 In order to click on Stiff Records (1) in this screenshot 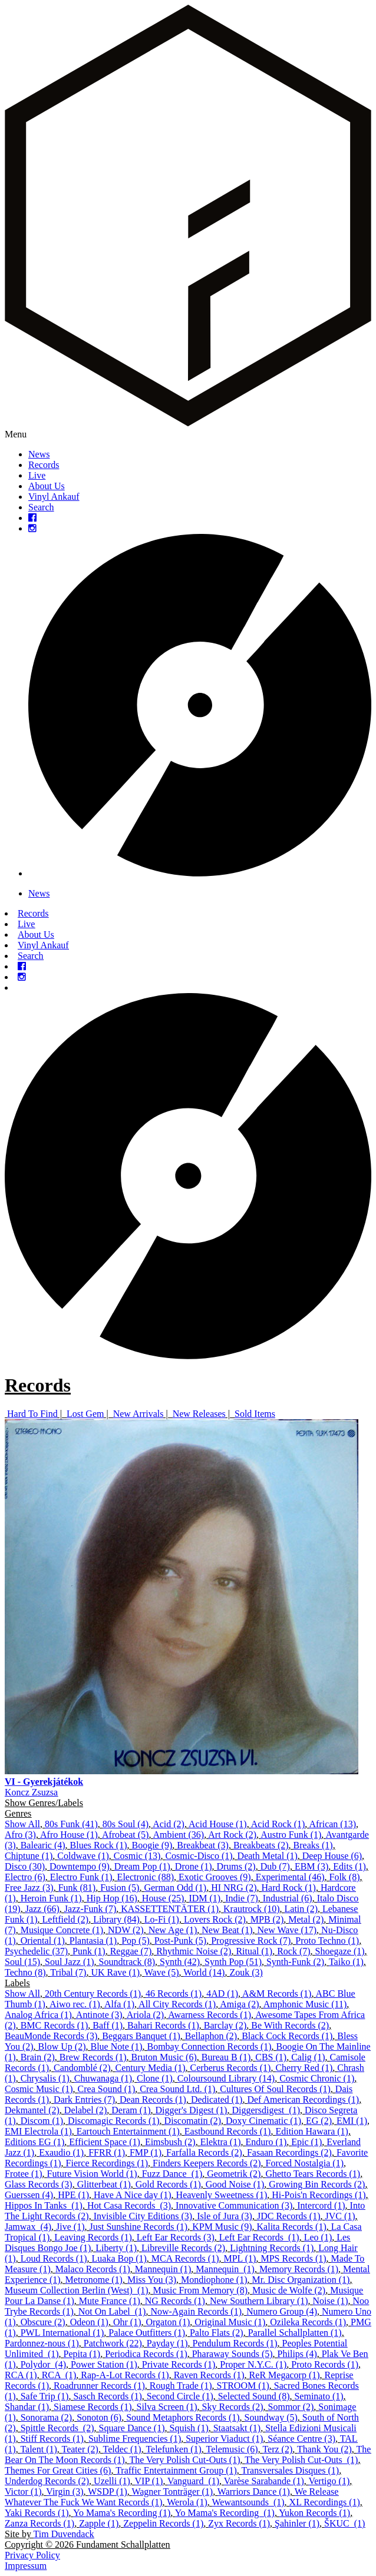, I will do `click(52, 2439)`.